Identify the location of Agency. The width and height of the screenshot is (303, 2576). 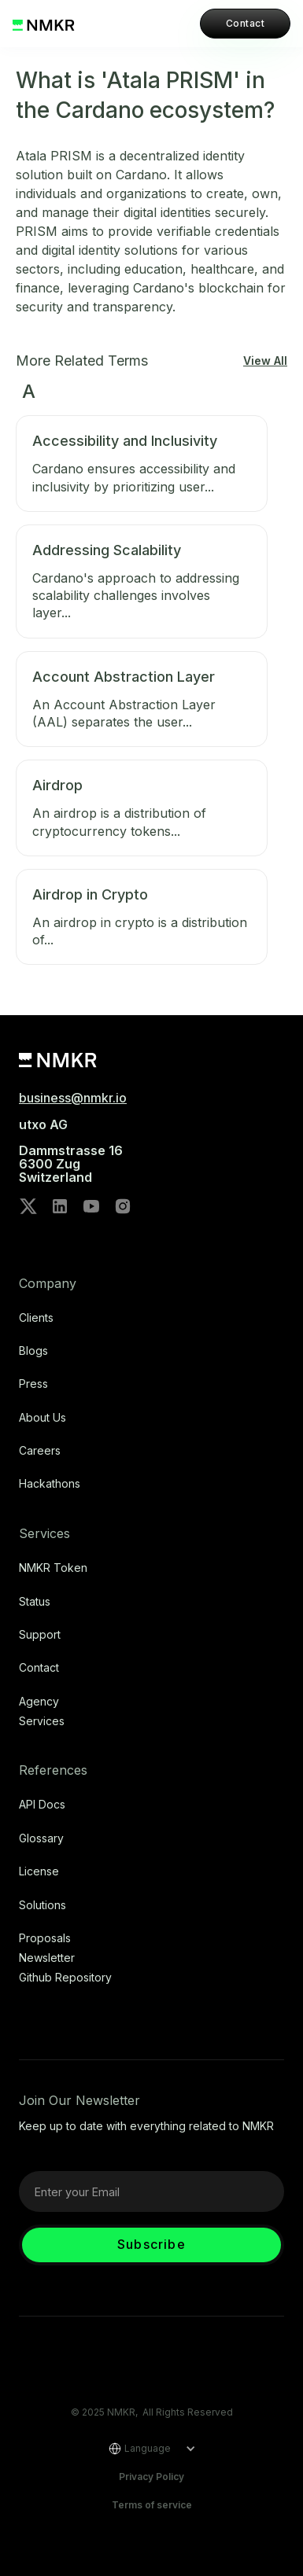
(39, 1701).